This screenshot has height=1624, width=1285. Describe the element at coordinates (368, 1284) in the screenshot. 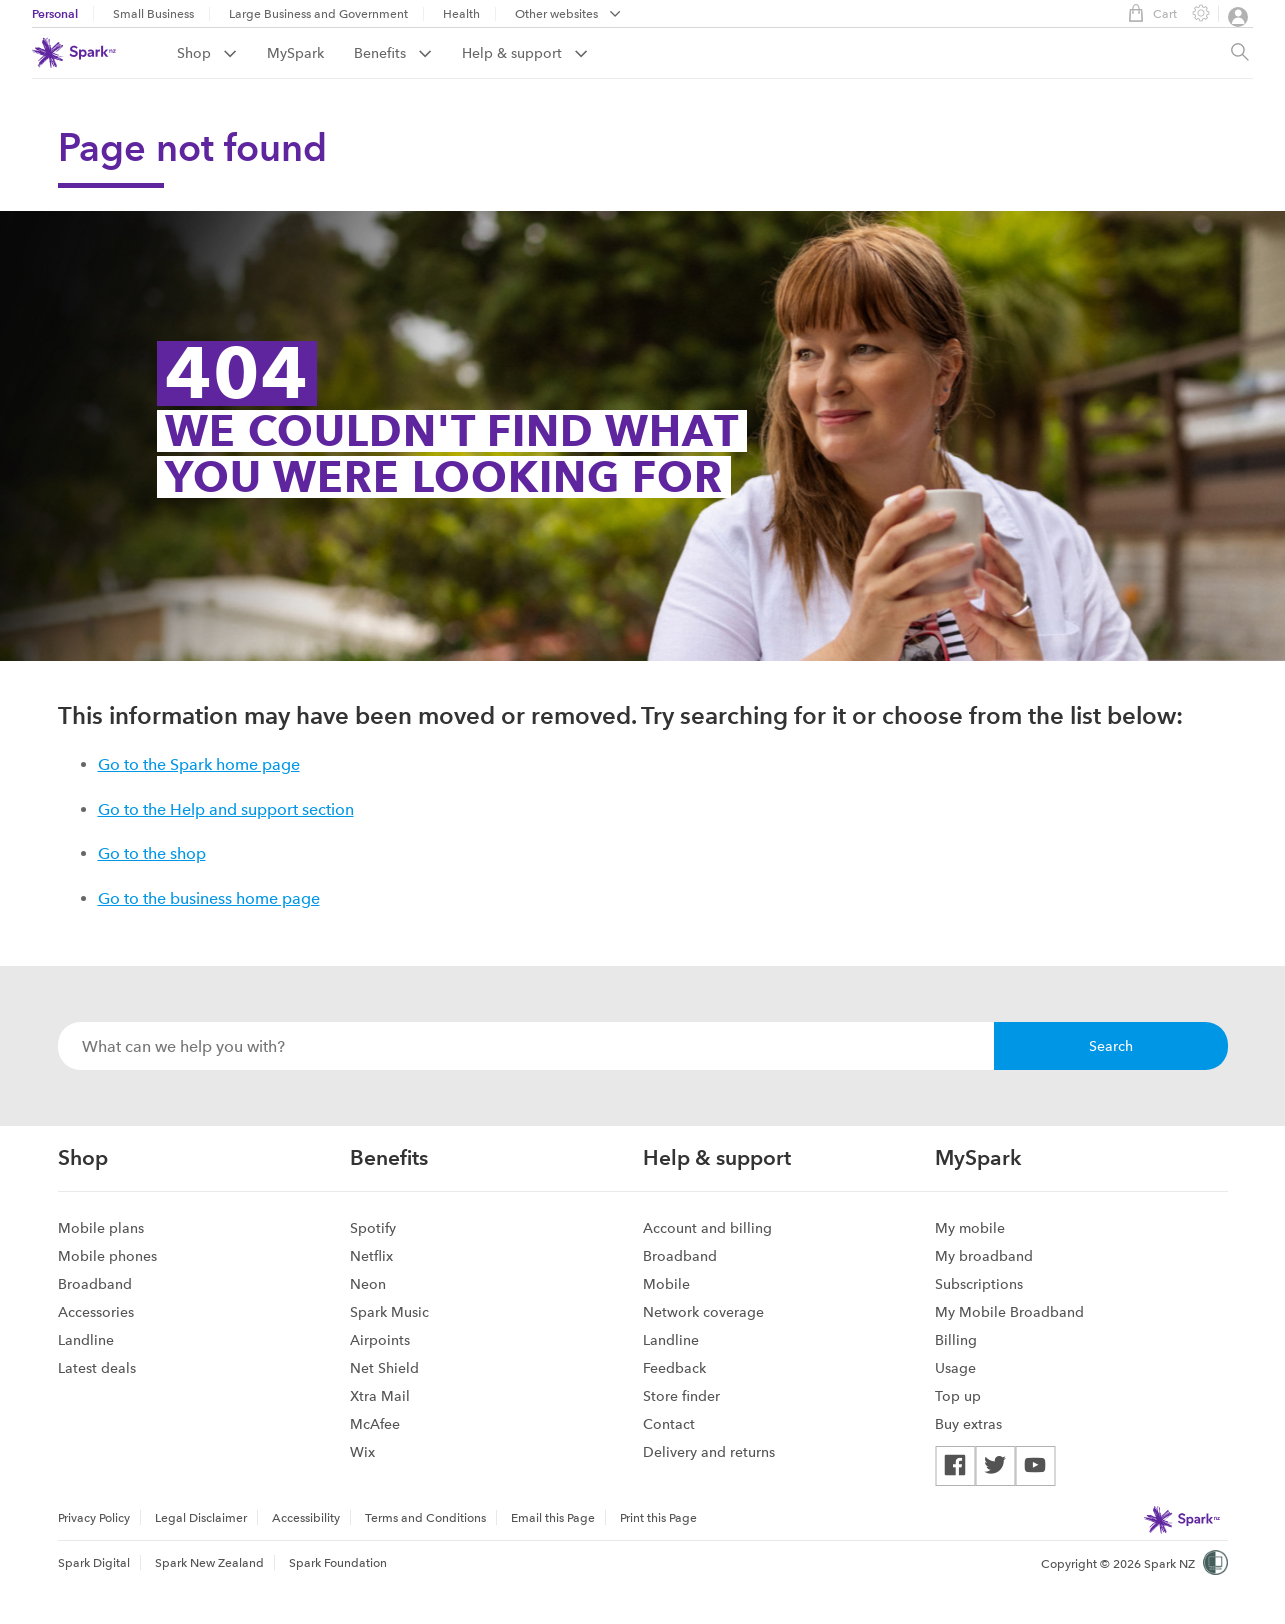

I see `Neon` at that location.